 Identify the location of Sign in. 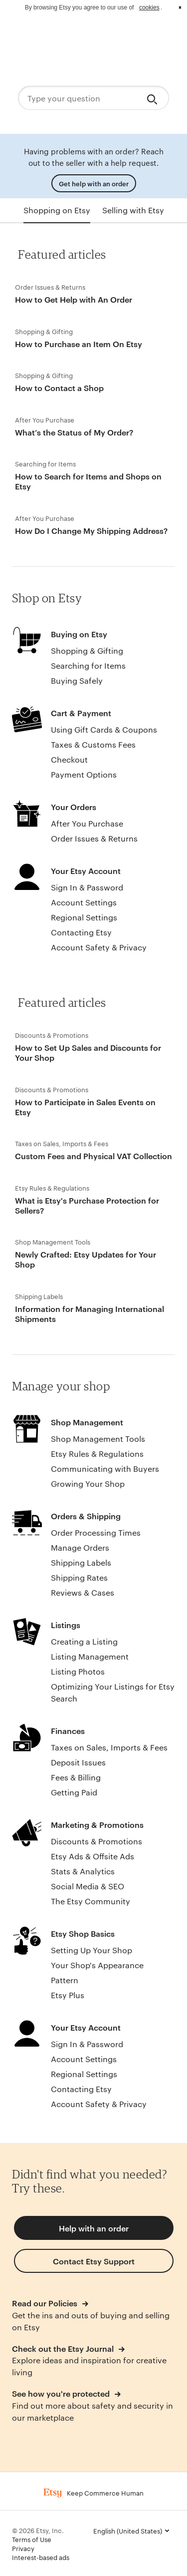
(157, 34).